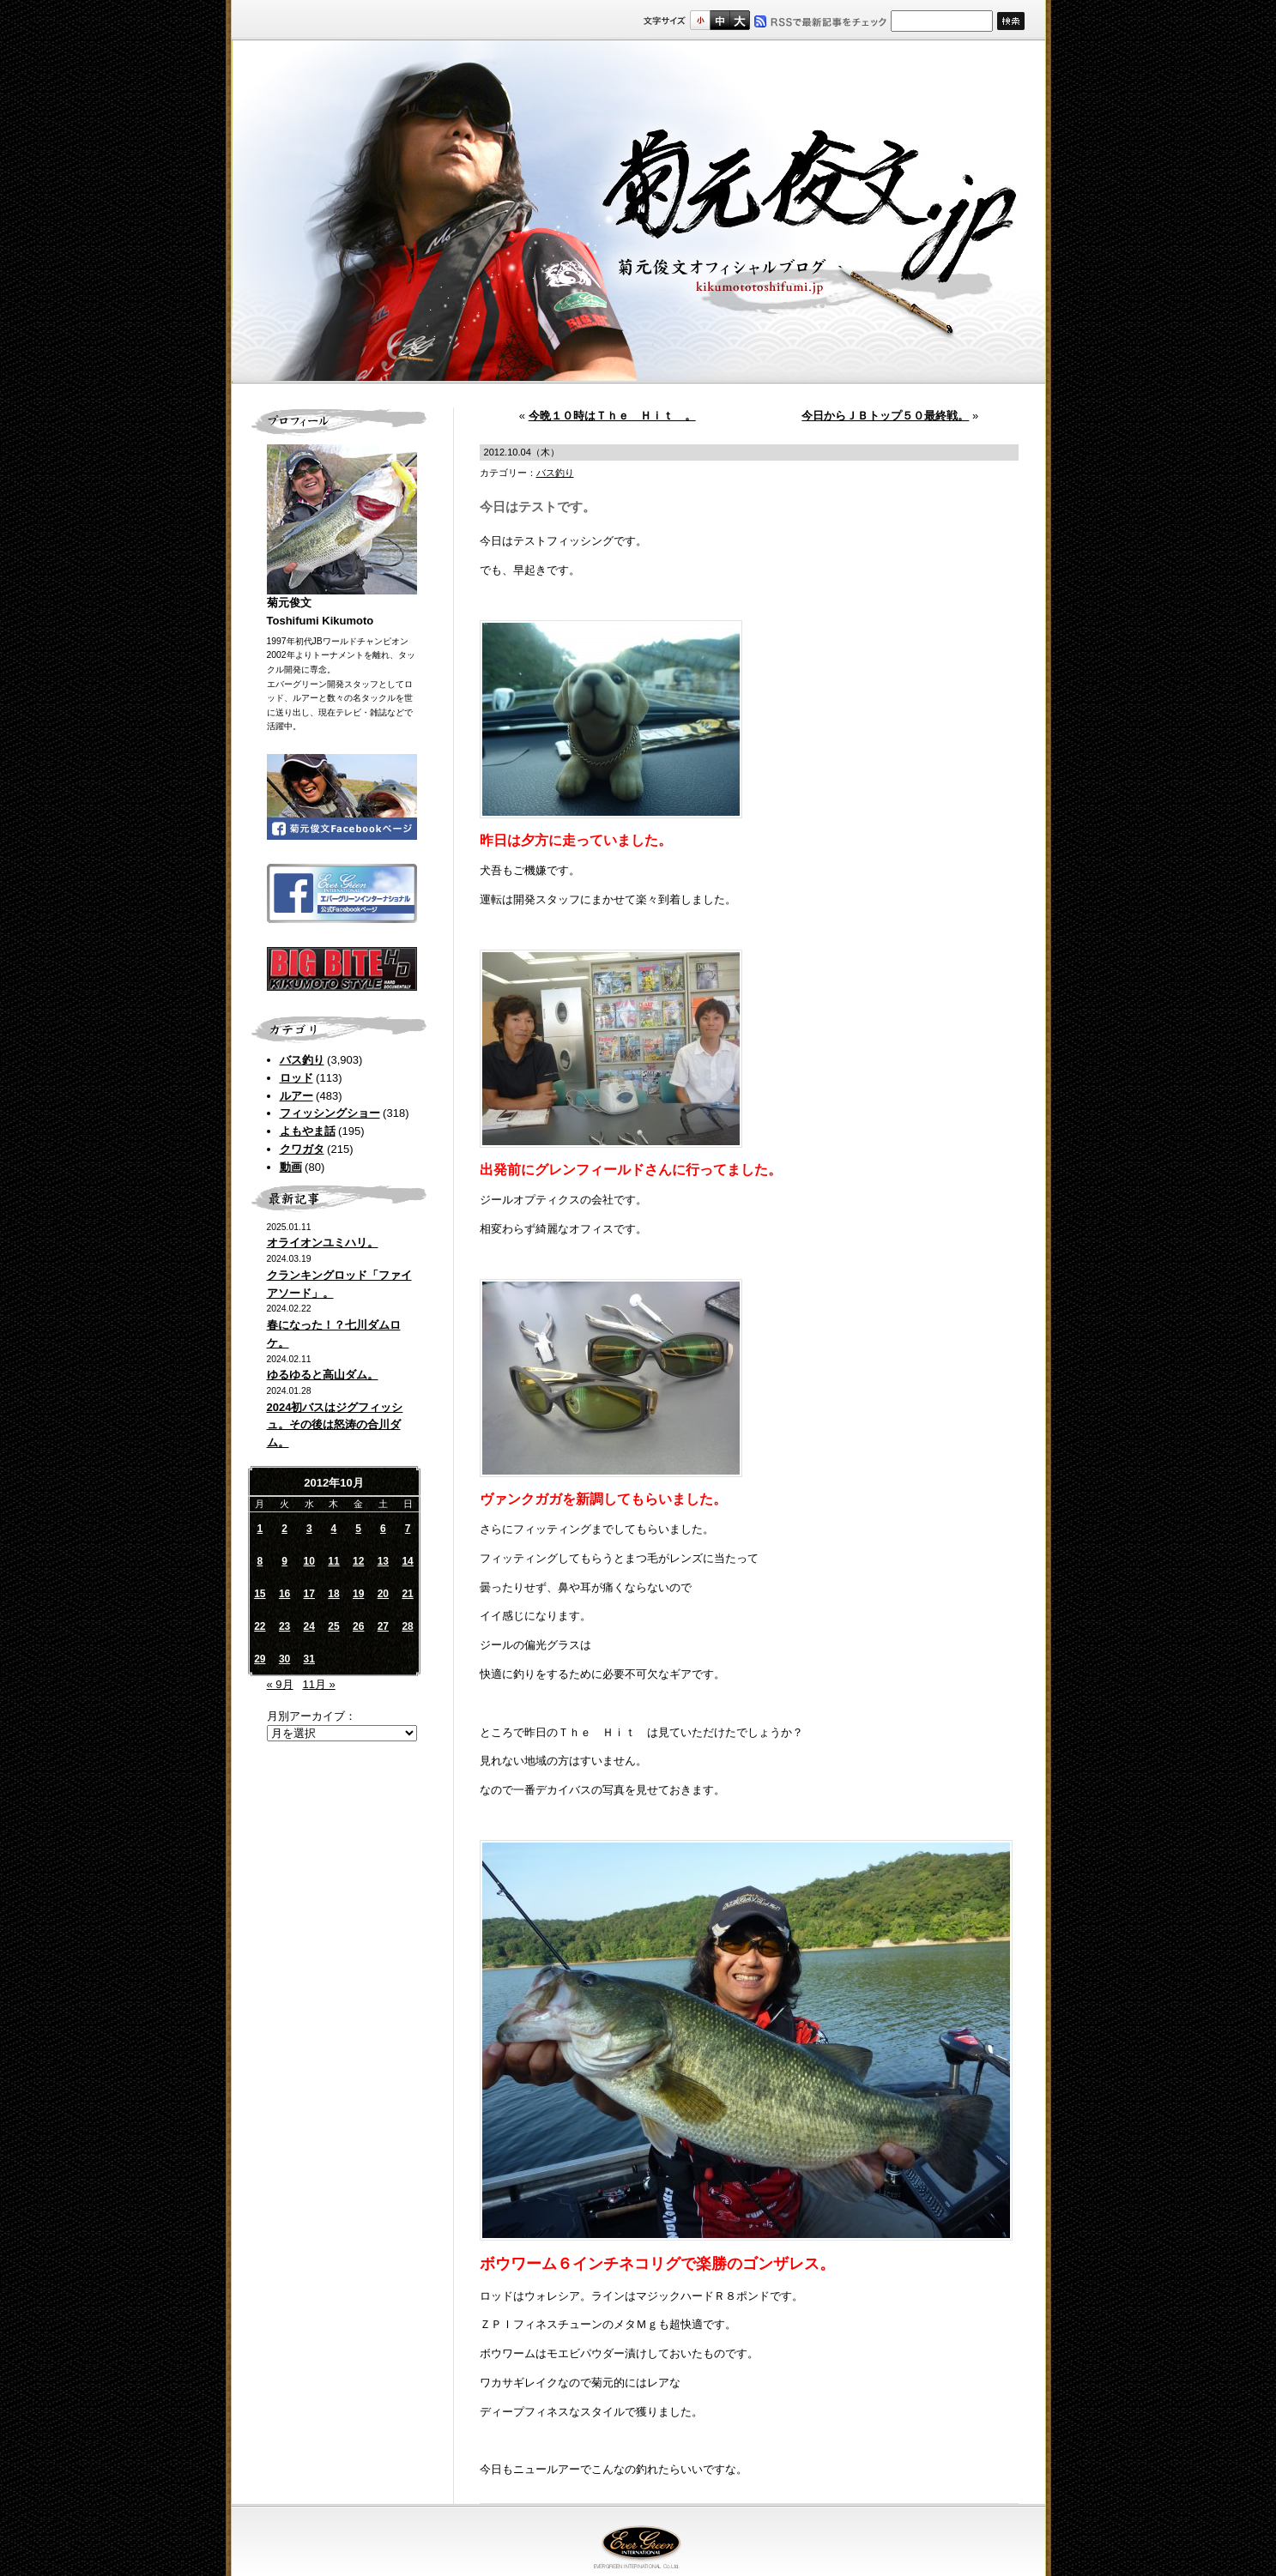  What do you see at coordinates (383, 1561) in the screenshot?
I see `13 [2012年10月13日 に投稿を公開]` at bounding box center [383, 1561].